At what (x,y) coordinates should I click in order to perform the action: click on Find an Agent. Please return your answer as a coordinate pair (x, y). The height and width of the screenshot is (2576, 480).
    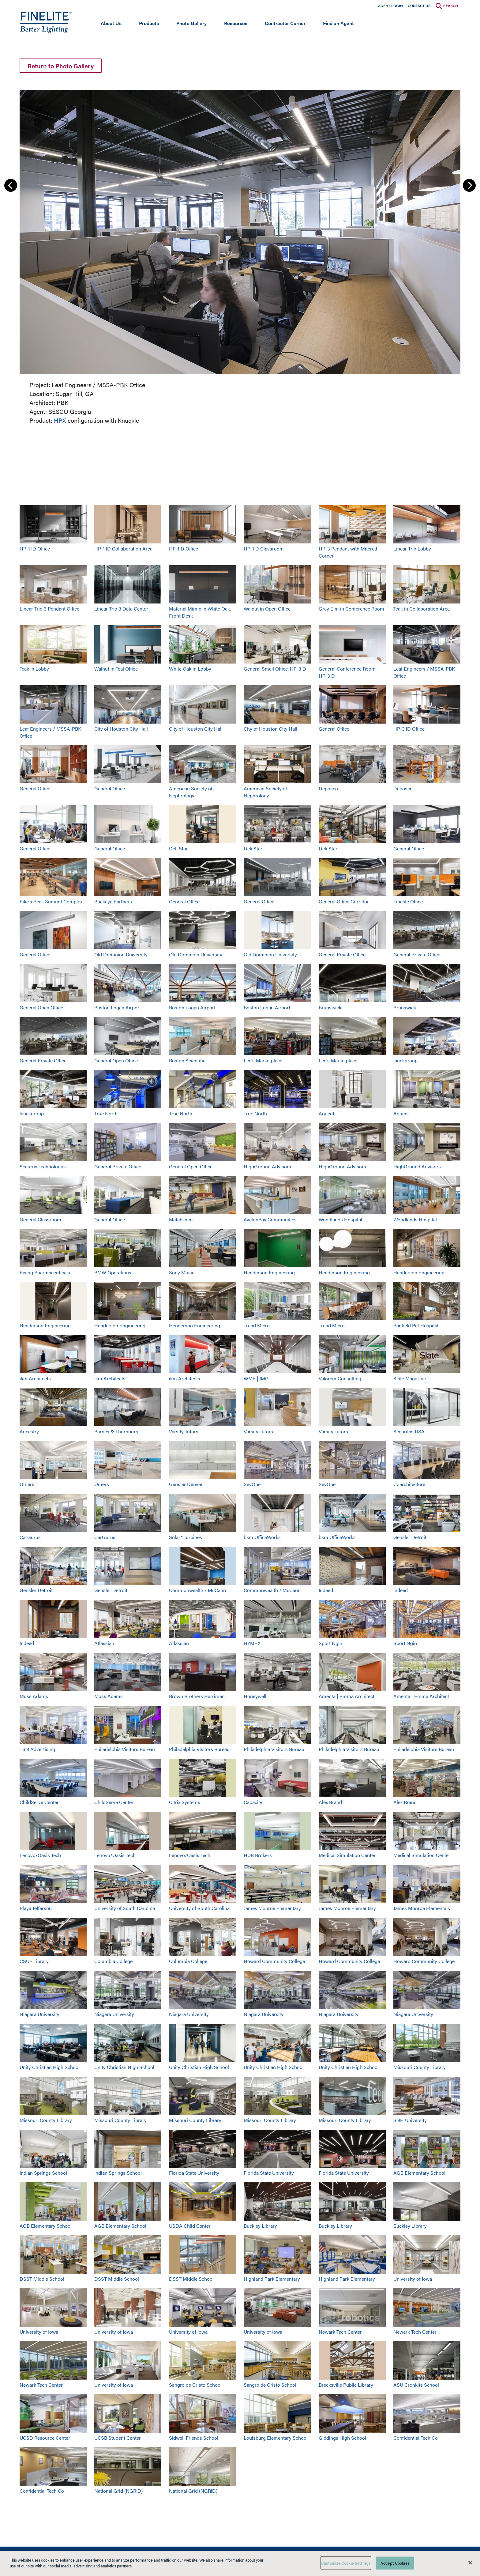
    Looking at the image, I should click on (338, 23).